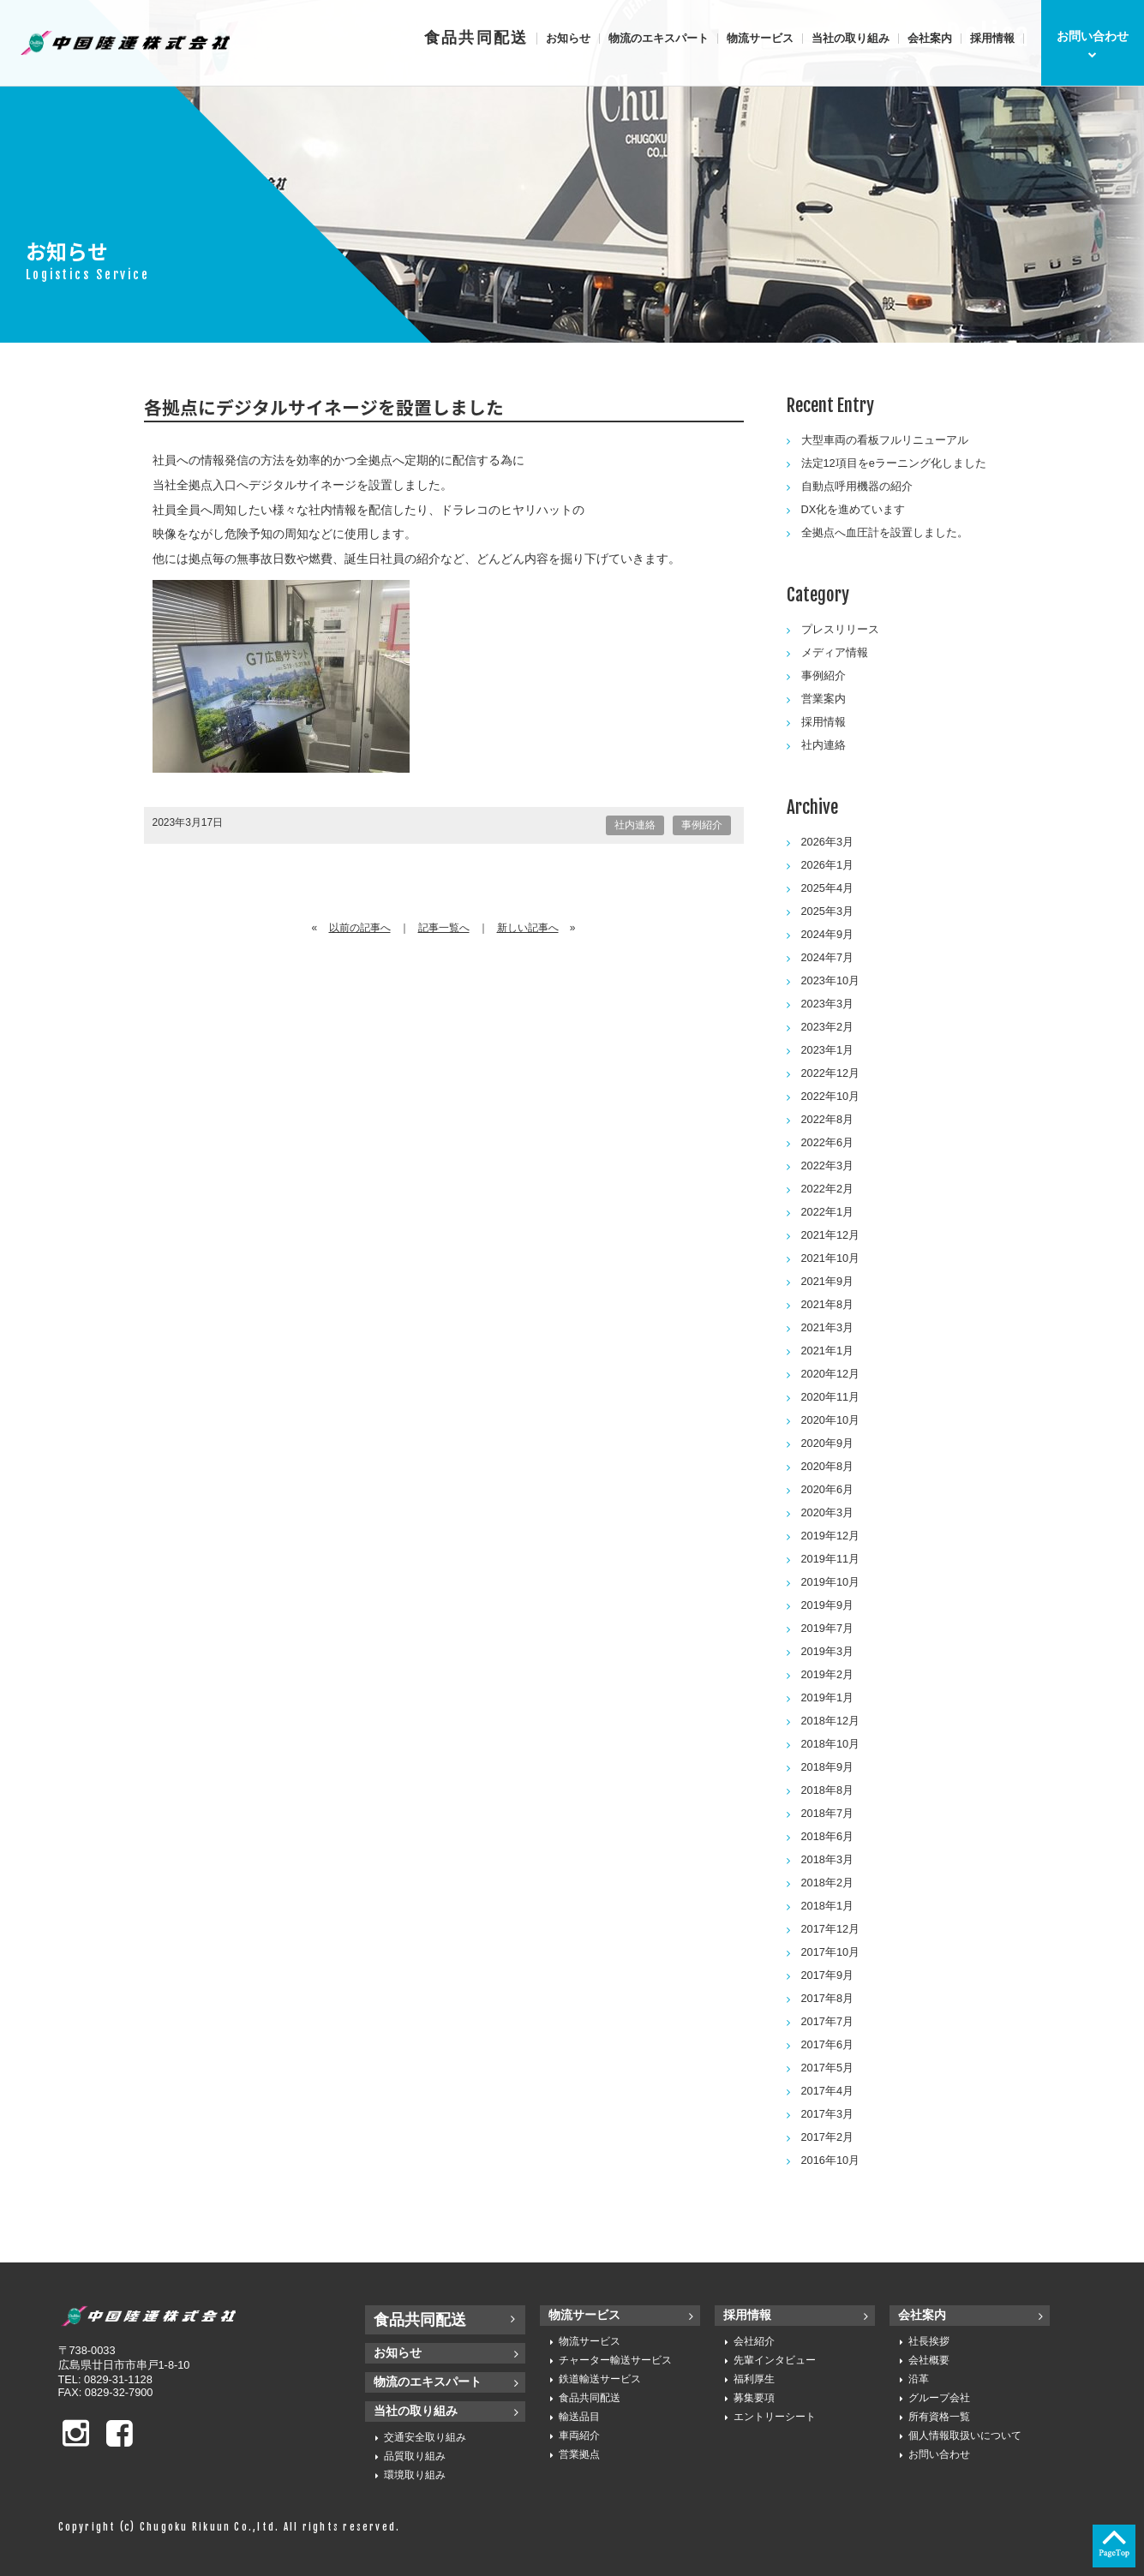 This screenshot has height=2576, width=1144. What do you see at coordinates (830, 1951) in the screenshot?
I see `2017年10月` at bounding box center [830, 1951].